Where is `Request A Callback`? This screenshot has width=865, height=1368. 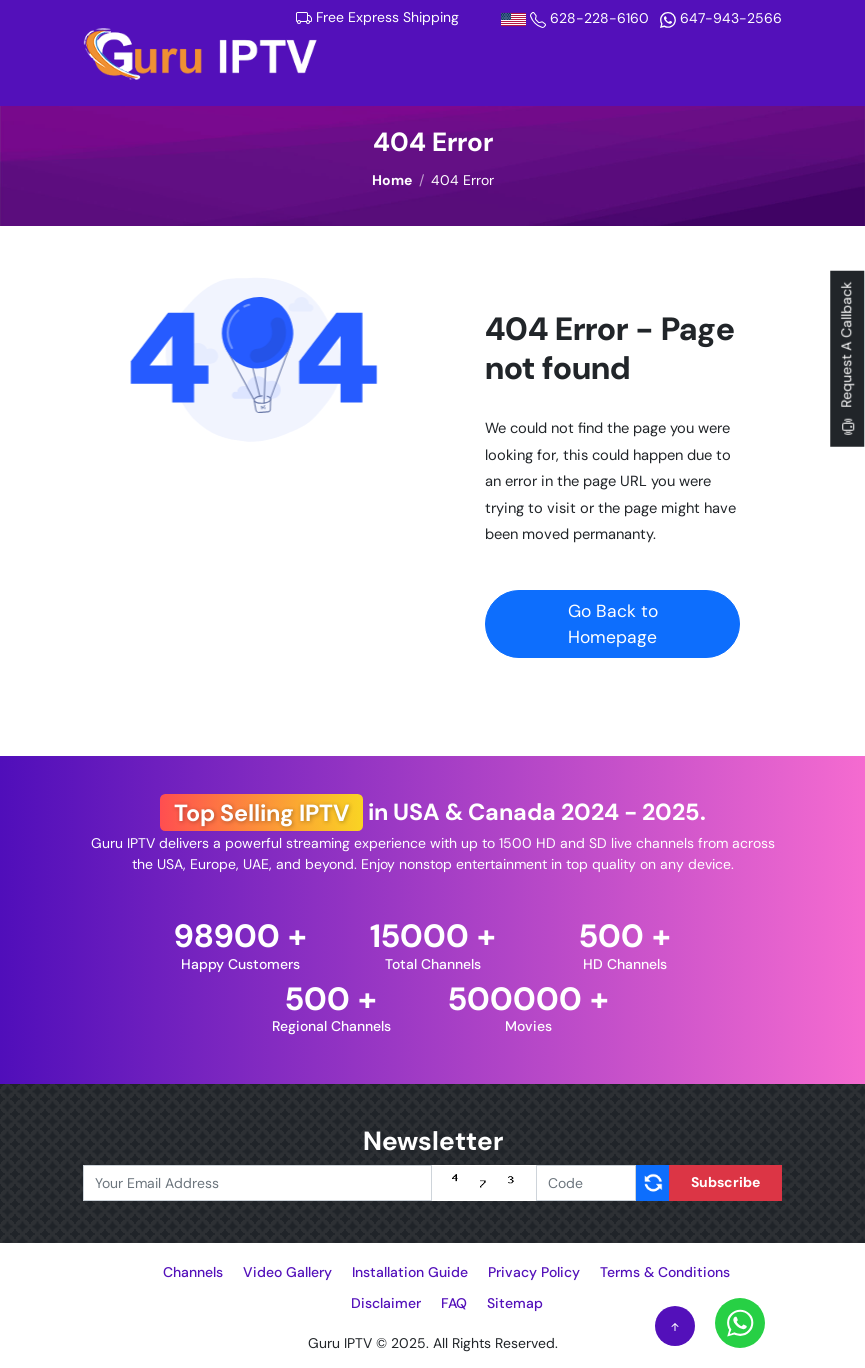 Request A Callback is located at coordinates (847, 358).